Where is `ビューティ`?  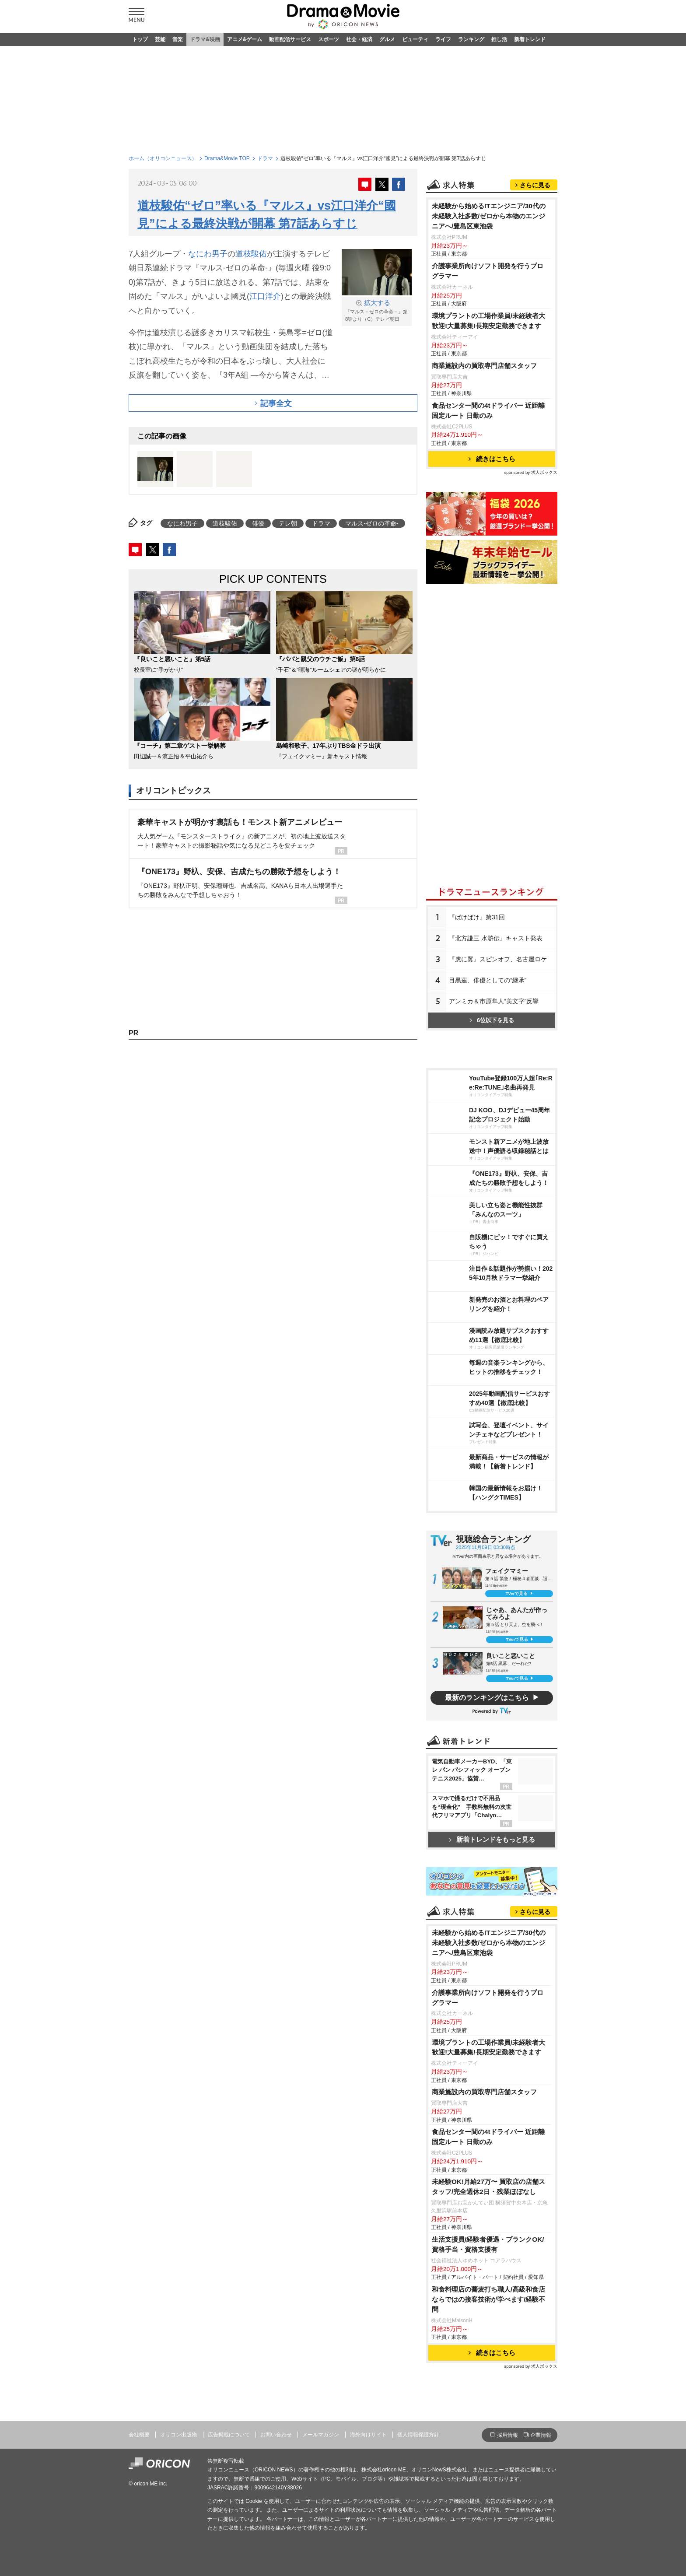
ビューティ is located at coordinates (415, 39).